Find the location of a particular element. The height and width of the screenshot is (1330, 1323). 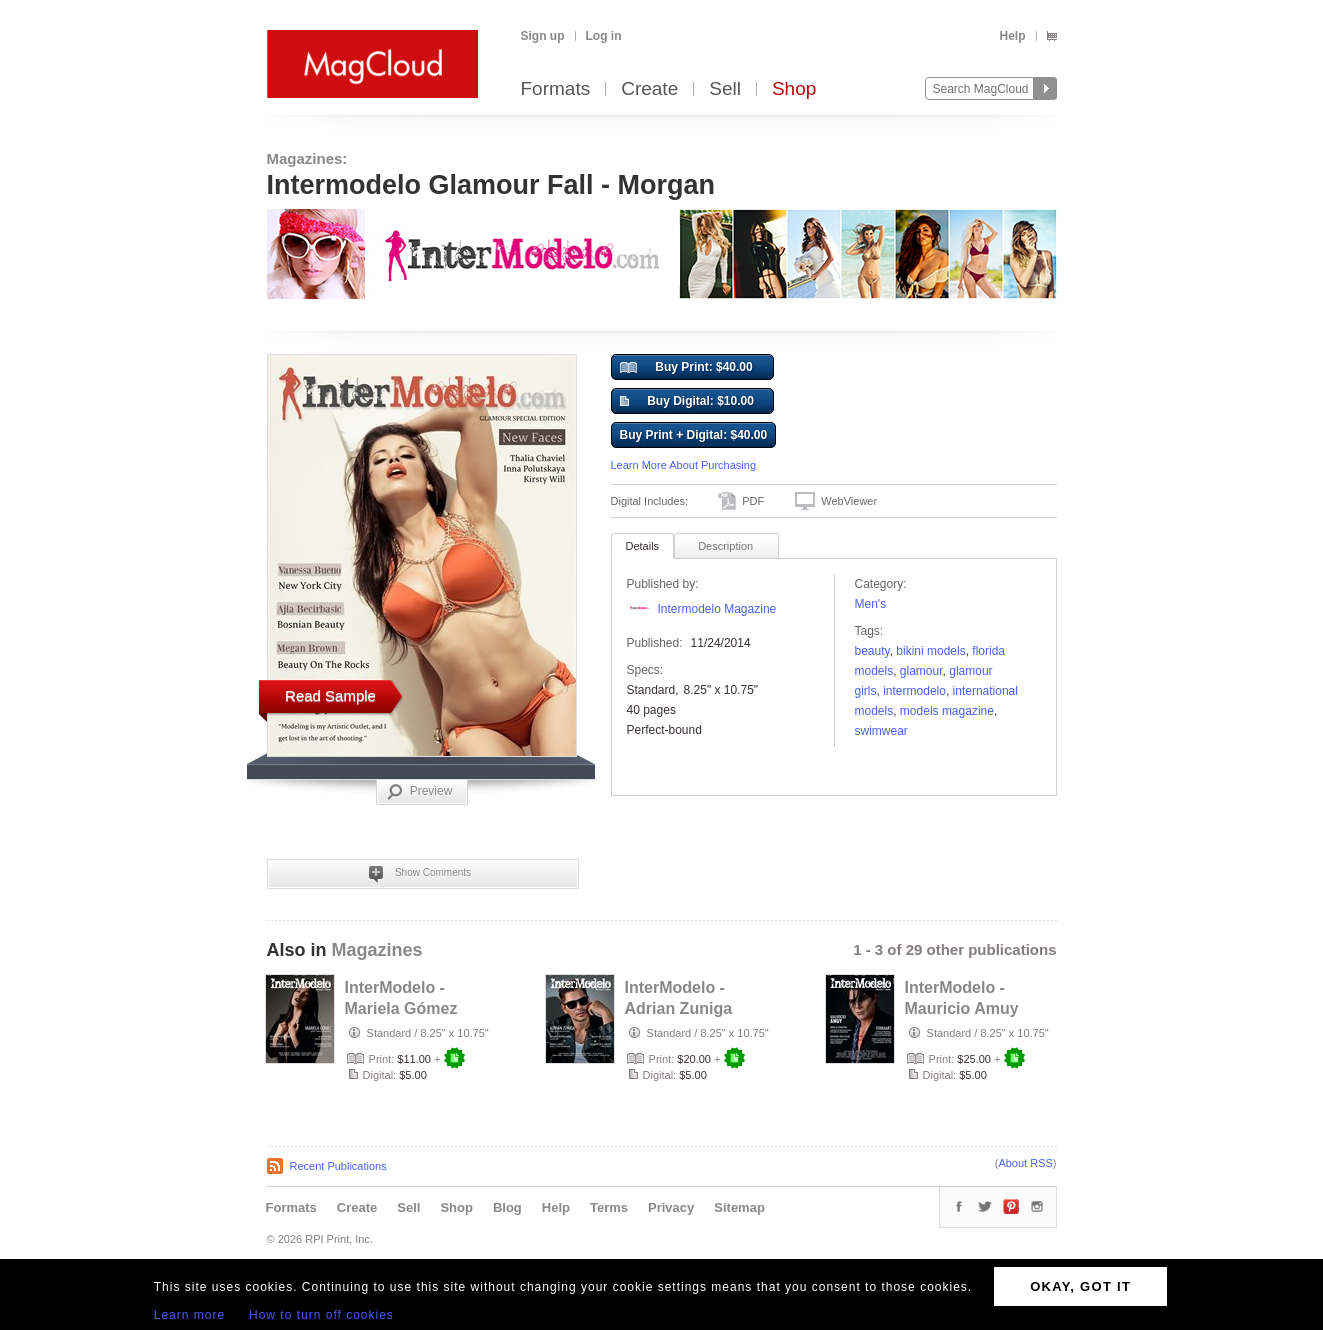

swimwear is located at coordinates (881, 731).